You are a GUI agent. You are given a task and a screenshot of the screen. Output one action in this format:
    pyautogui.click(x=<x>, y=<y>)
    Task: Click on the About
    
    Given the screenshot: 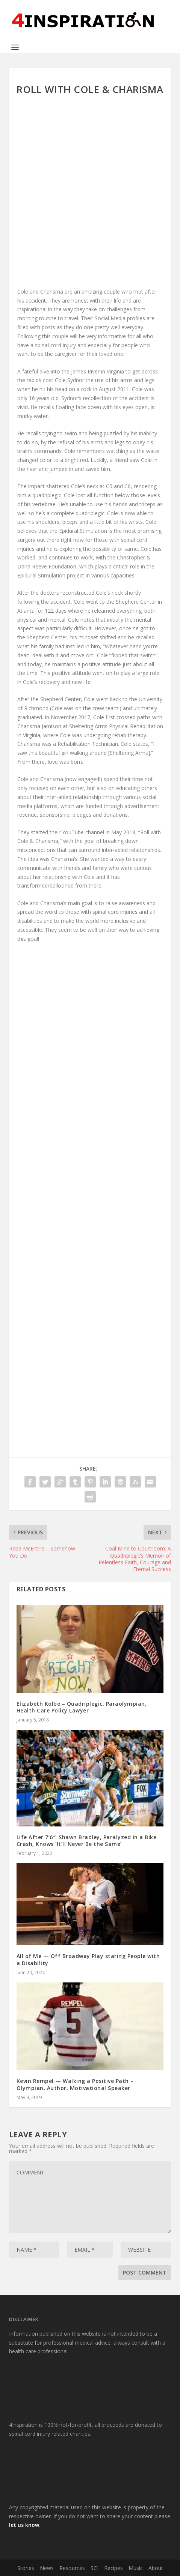 What is the action you would take?
    pyautogui.click(x=155, y=2568)
    